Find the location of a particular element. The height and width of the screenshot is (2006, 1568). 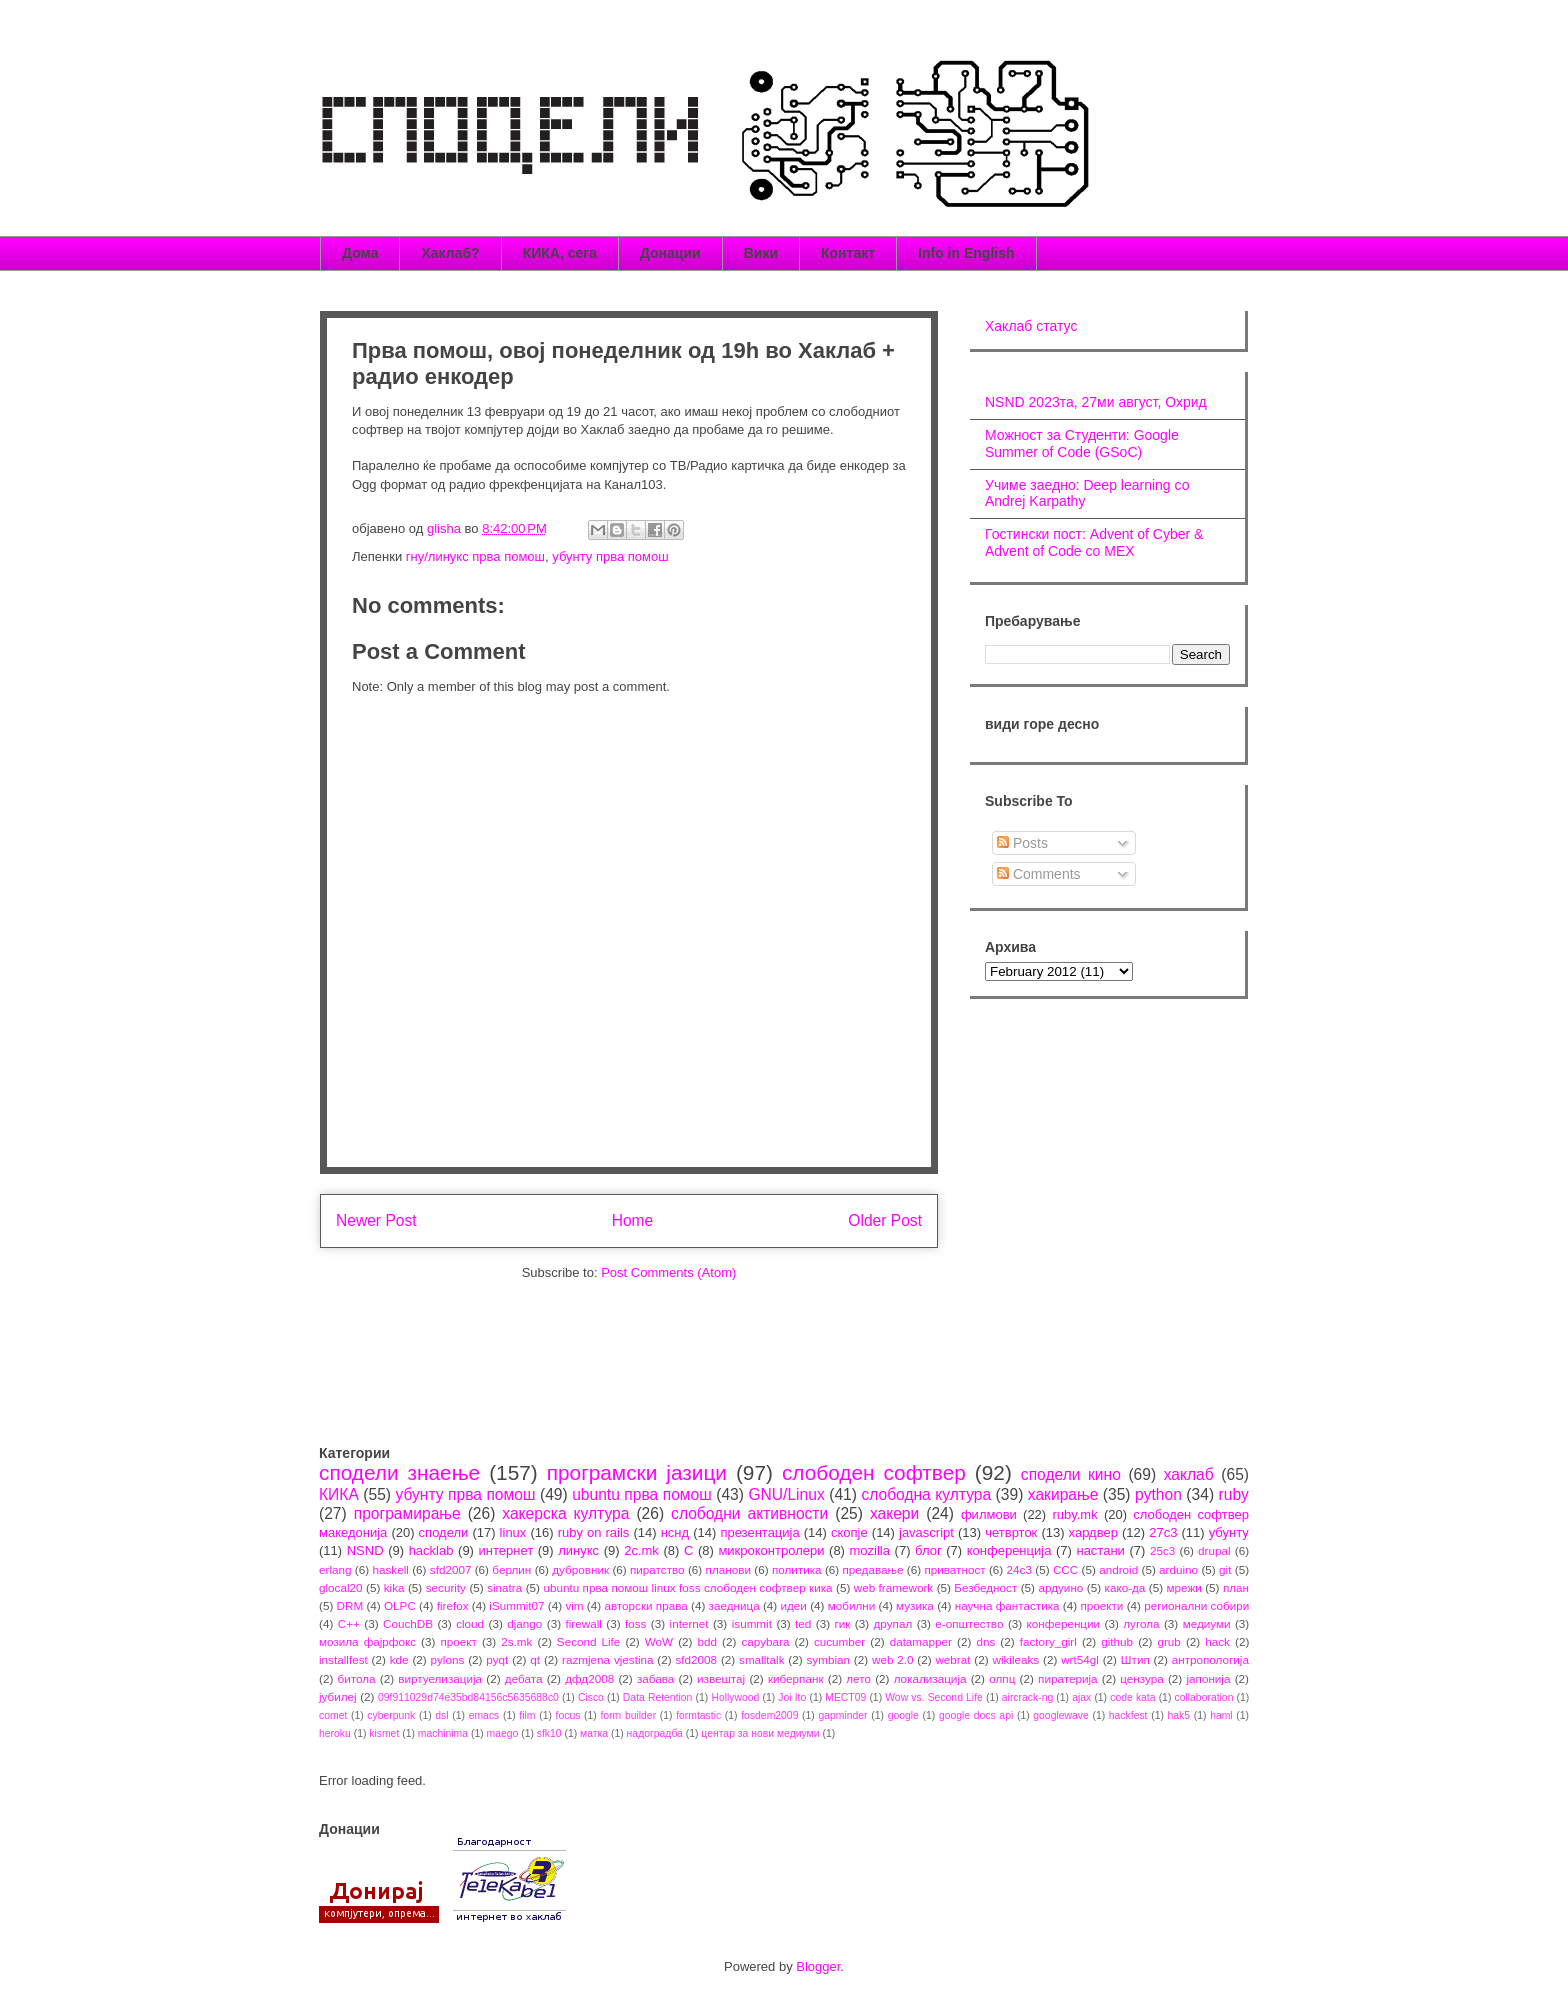

Comments is located at coordinates (1039, 874).